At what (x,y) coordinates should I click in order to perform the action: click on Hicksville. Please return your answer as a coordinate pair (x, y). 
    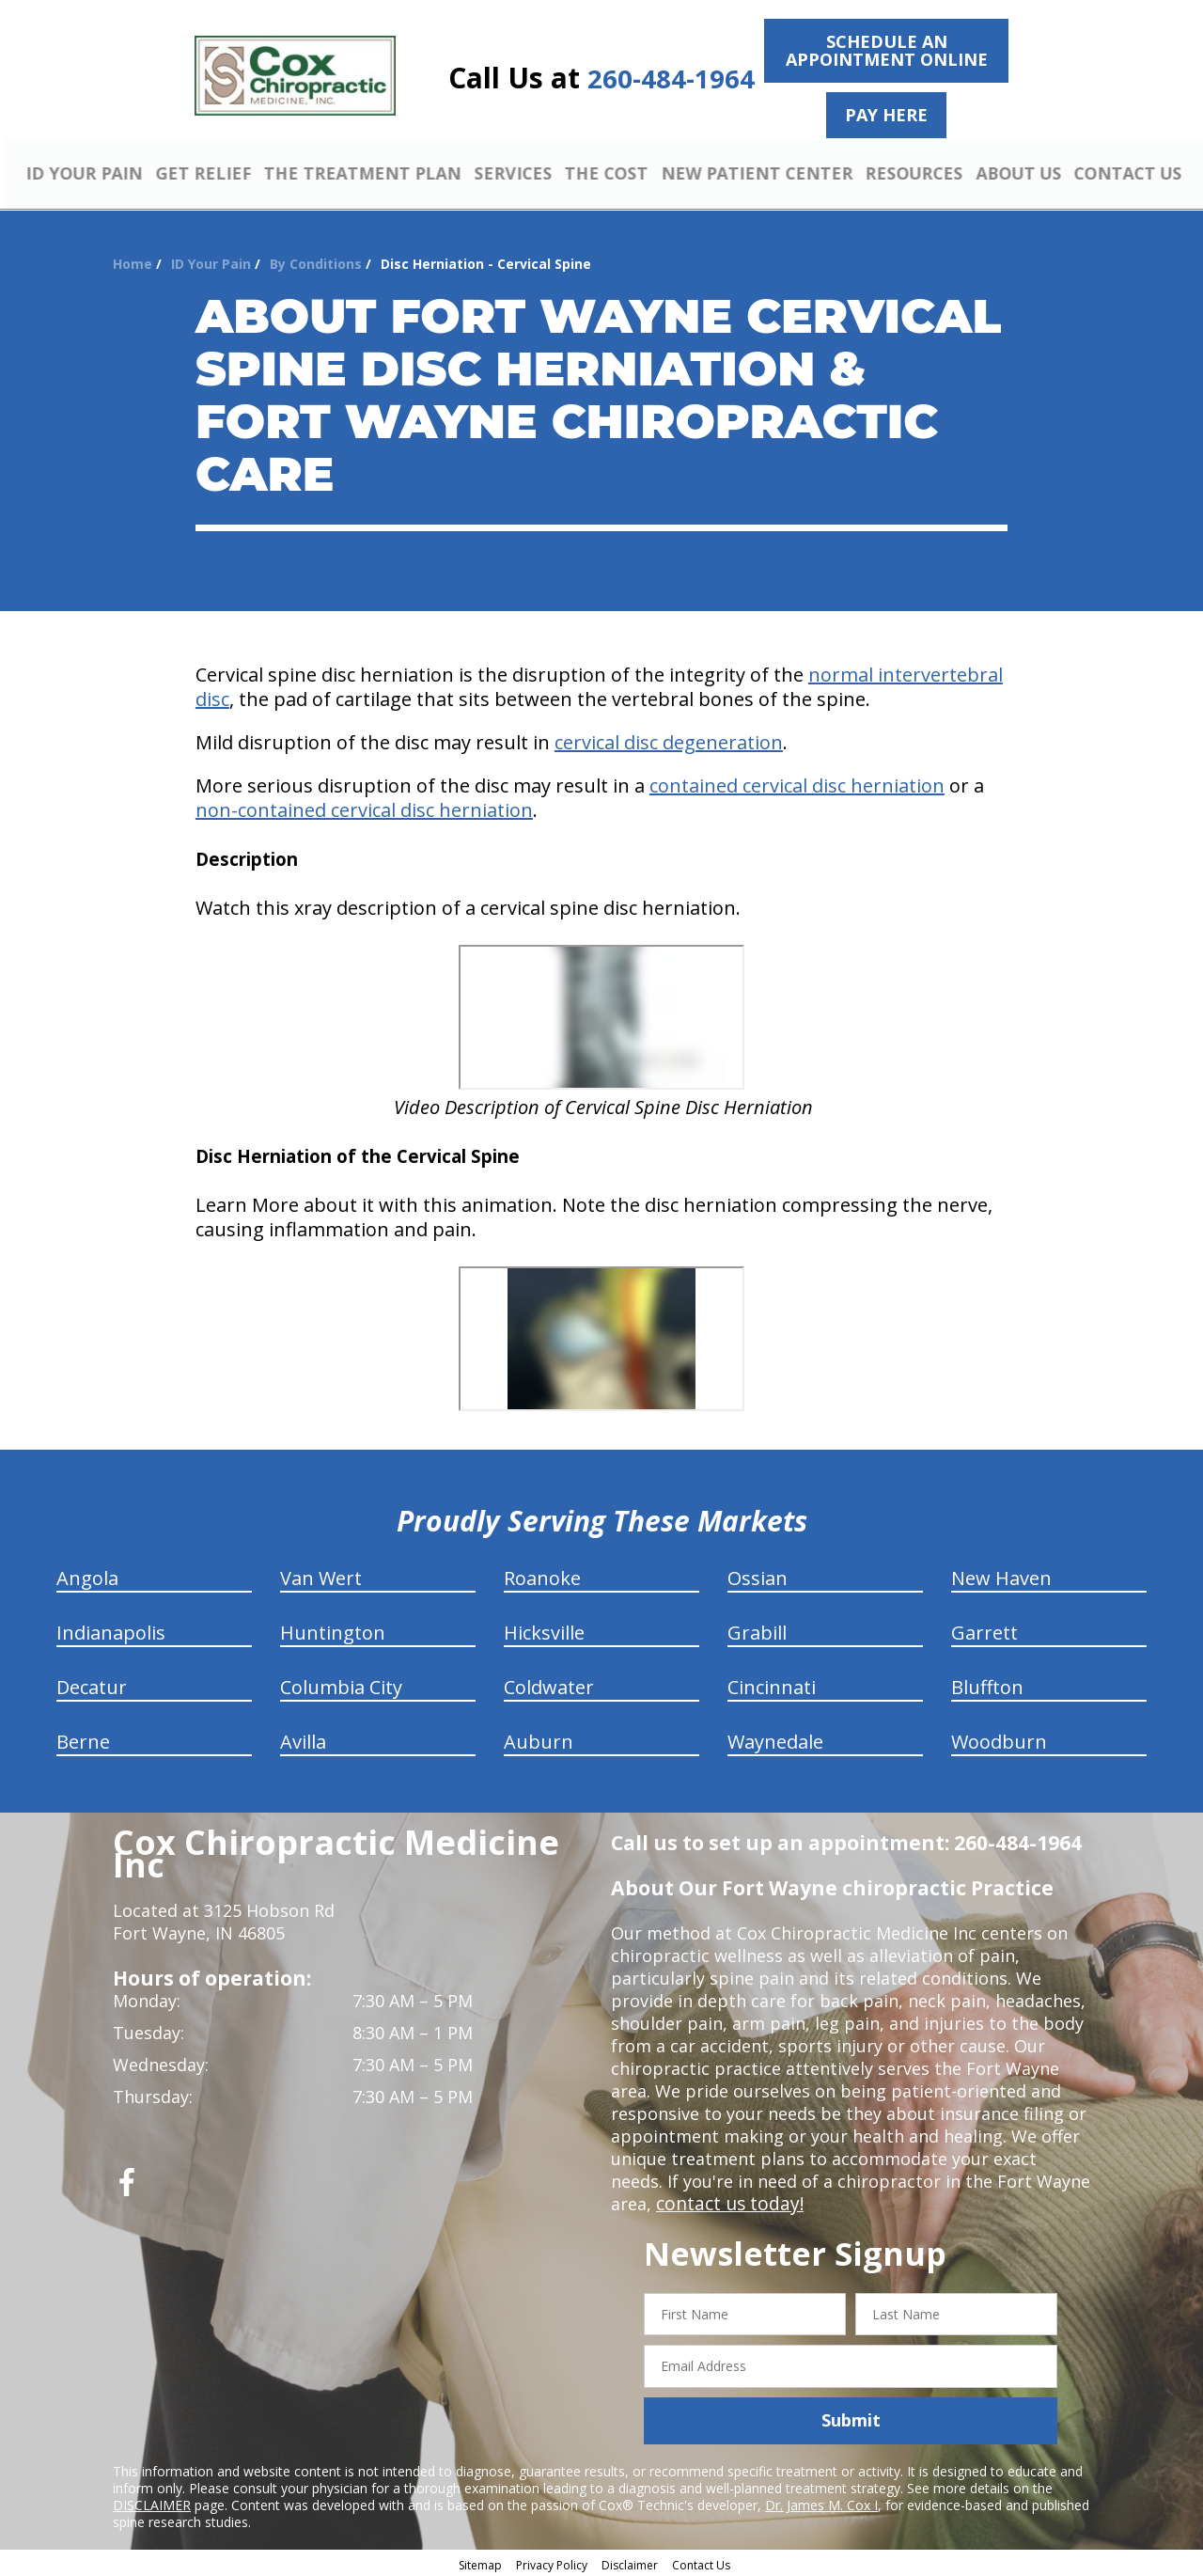
    Looking at the image, I should click on (544, 1629).